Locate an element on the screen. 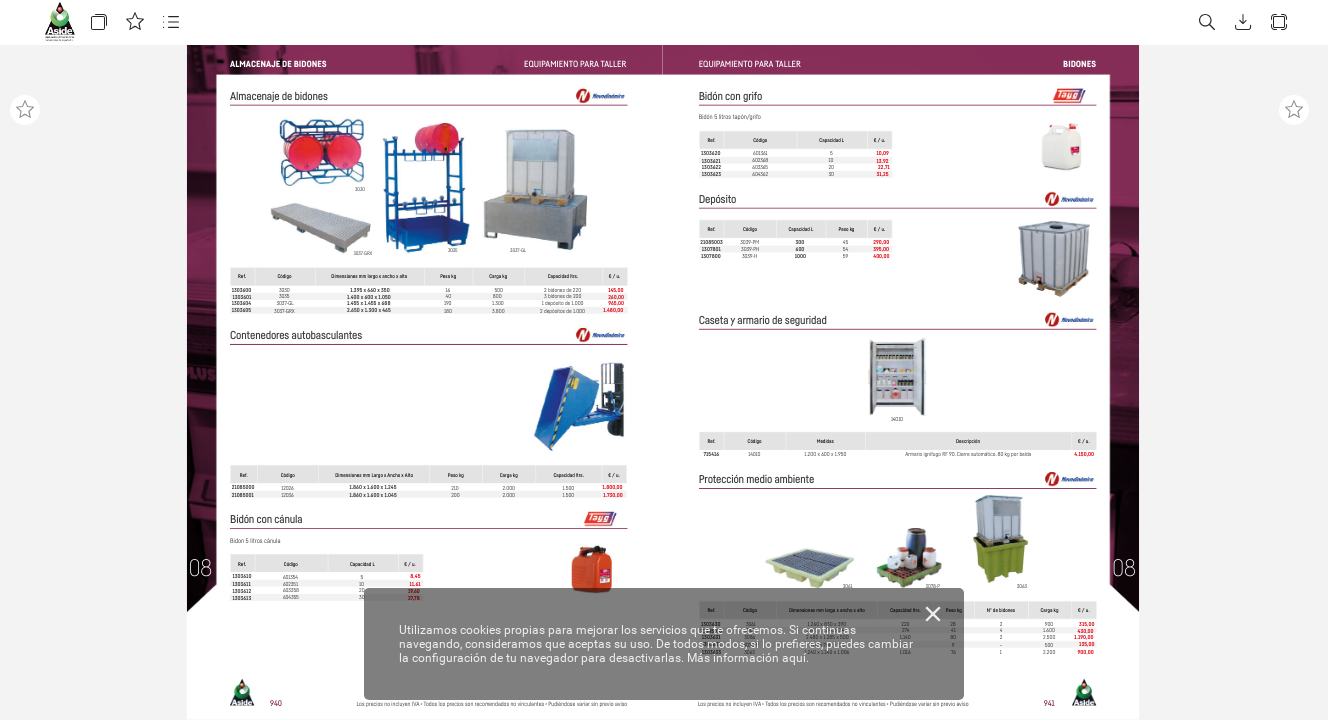 This screenshot has width=1328, height=720. [button] is located at coordinates (99, 22).